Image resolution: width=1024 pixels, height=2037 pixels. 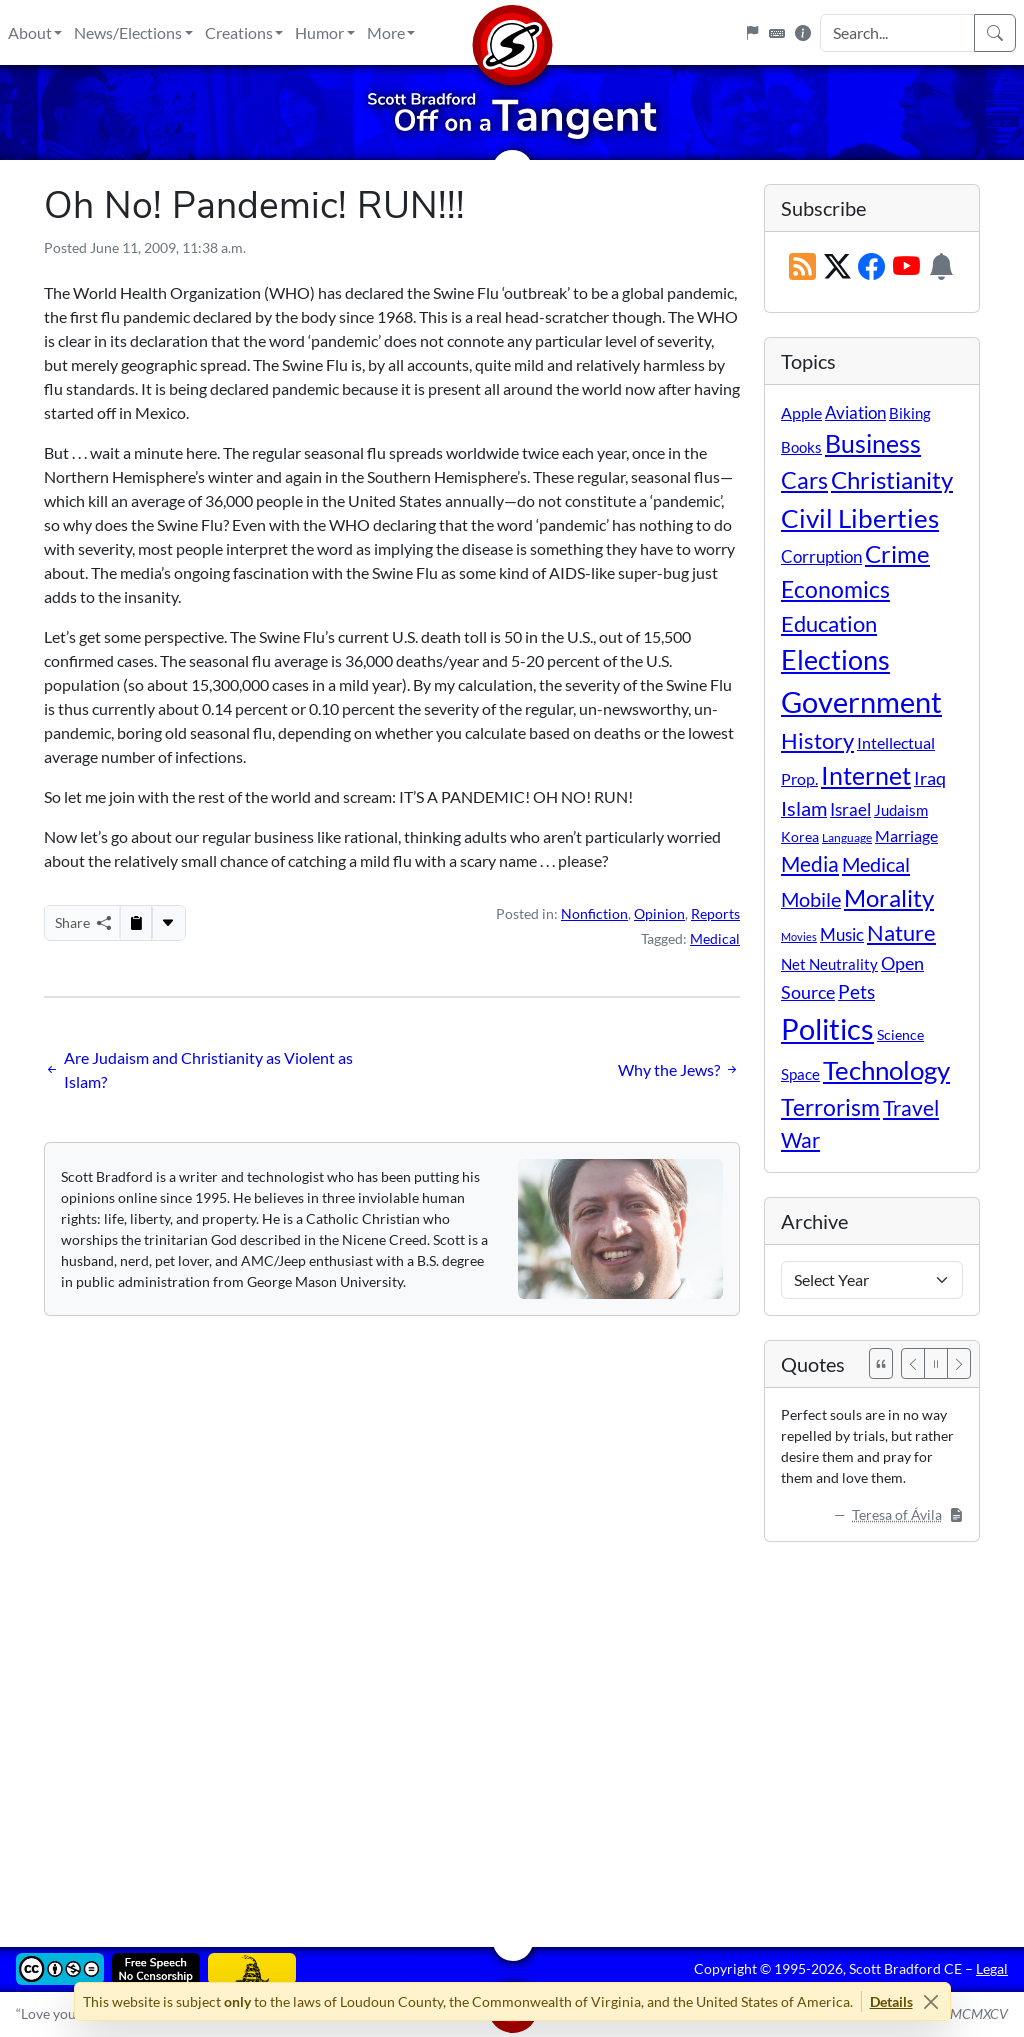 I want to click on Language [Language (4 items)], so click(x=847, y=837).